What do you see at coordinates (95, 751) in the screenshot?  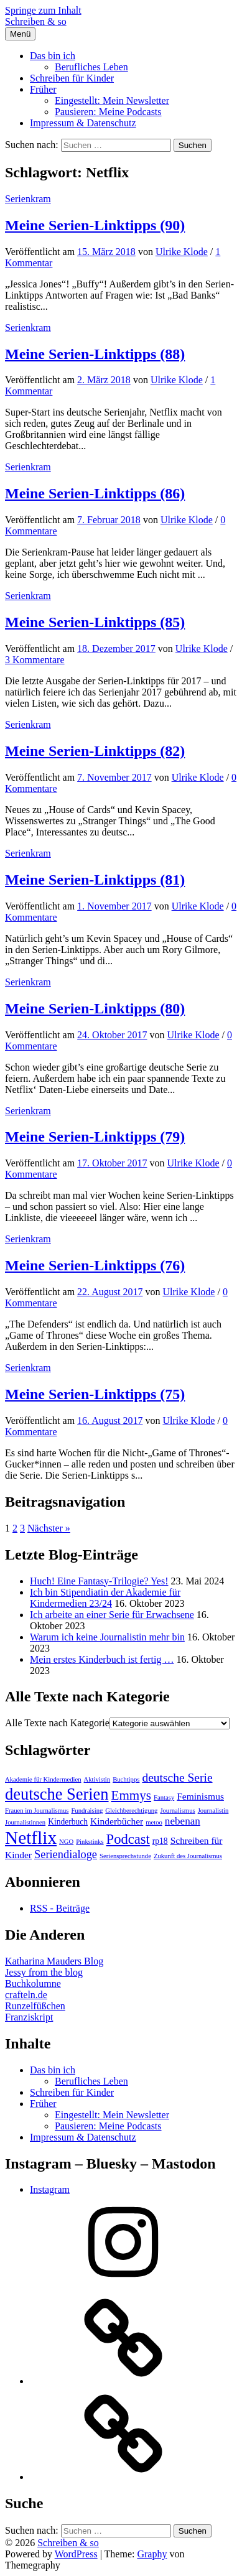 I see `Meine Serien-Linktipps (82)` at bounding box center [95, 751].